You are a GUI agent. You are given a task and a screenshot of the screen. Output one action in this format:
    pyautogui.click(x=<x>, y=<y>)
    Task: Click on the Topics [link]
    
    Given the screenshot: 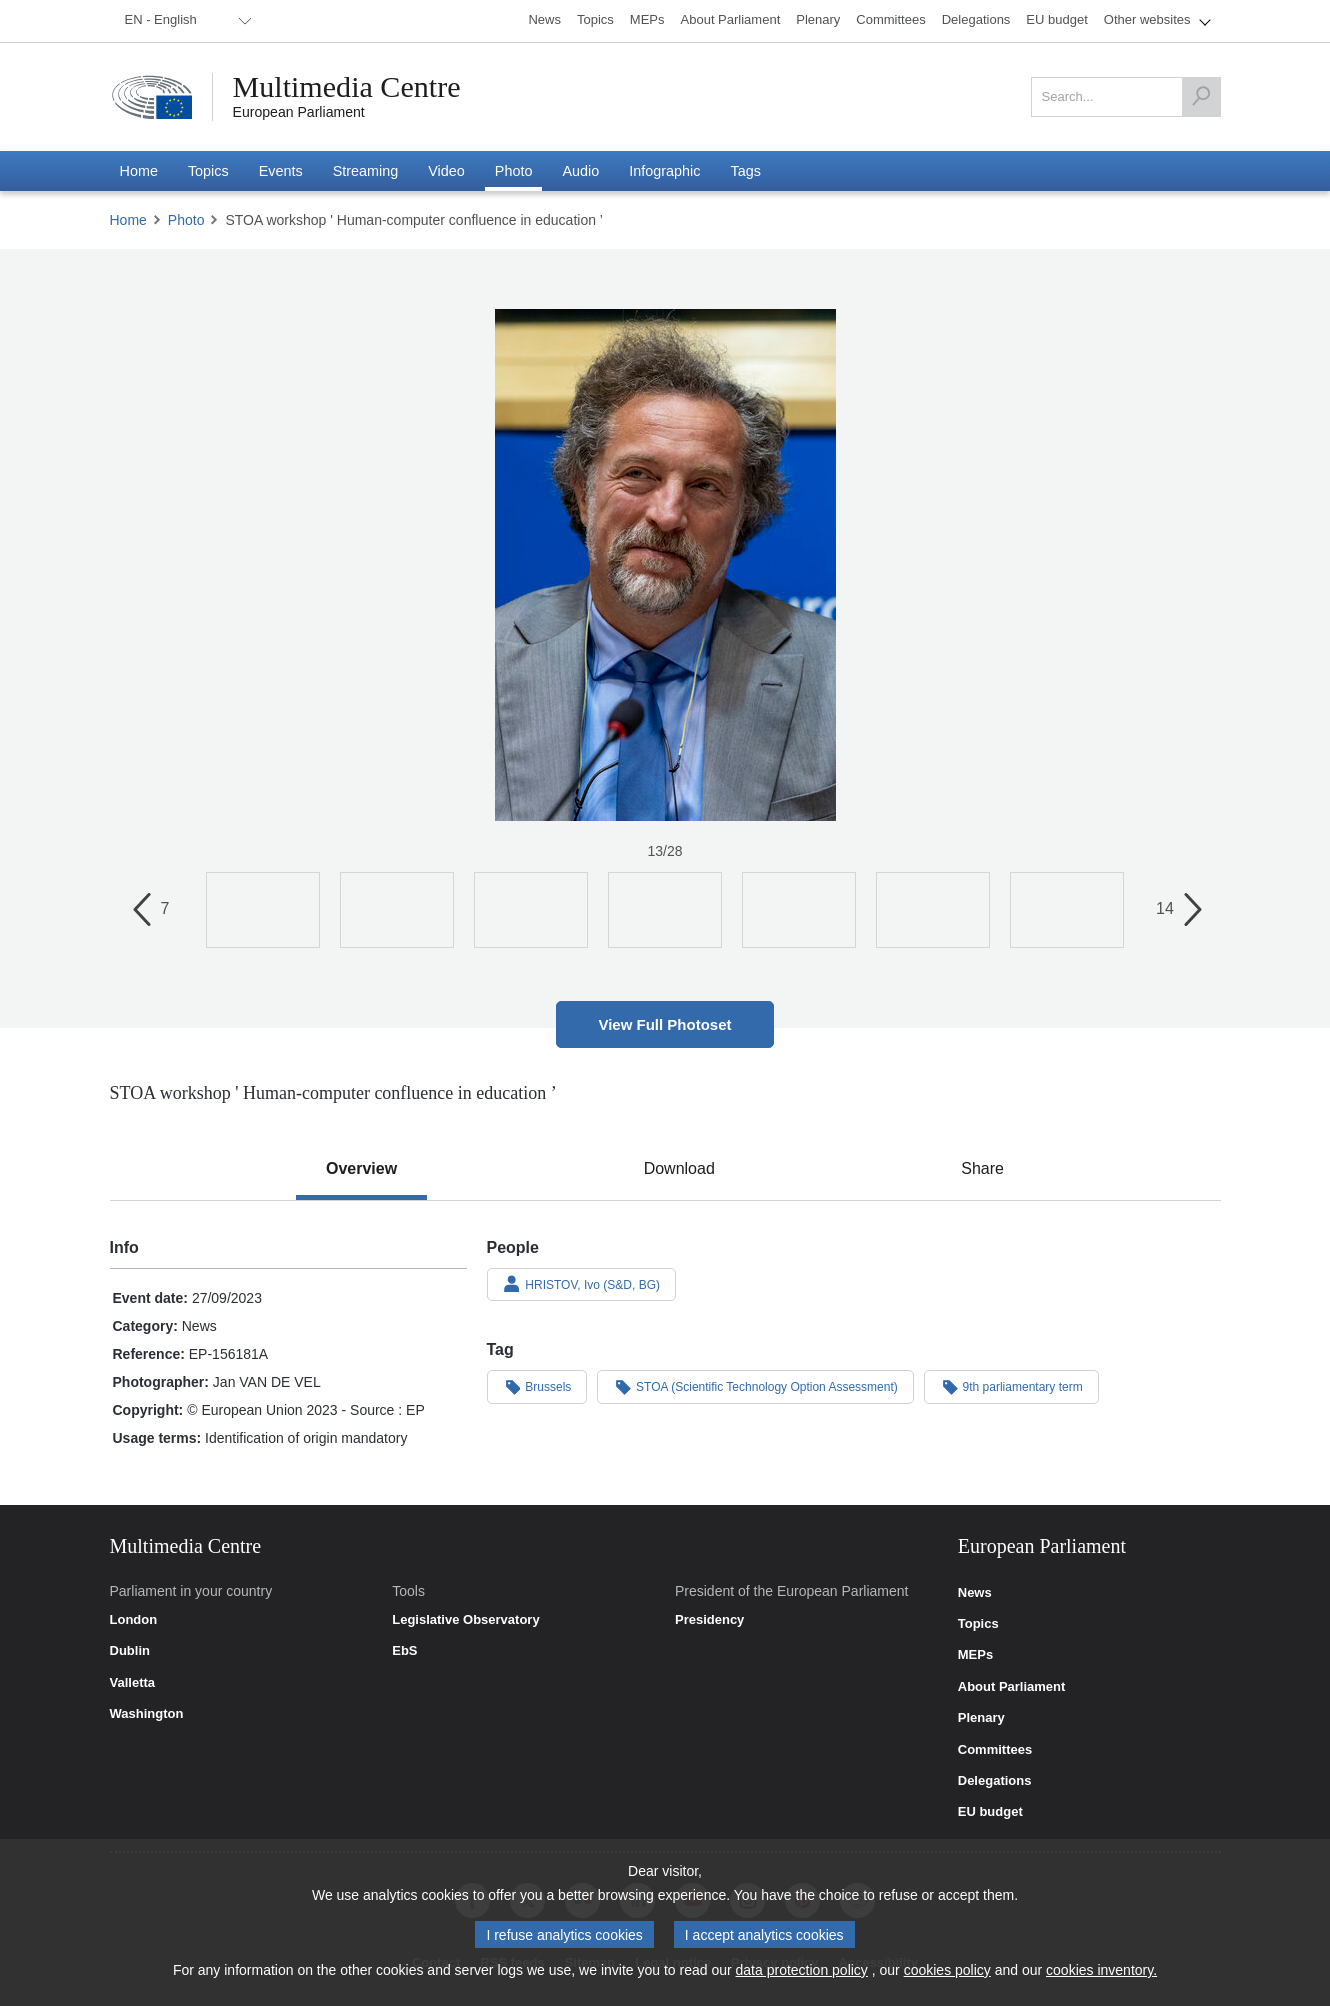 What is the action you would take?
    pyautogui.click(x=978, y=1624)
    